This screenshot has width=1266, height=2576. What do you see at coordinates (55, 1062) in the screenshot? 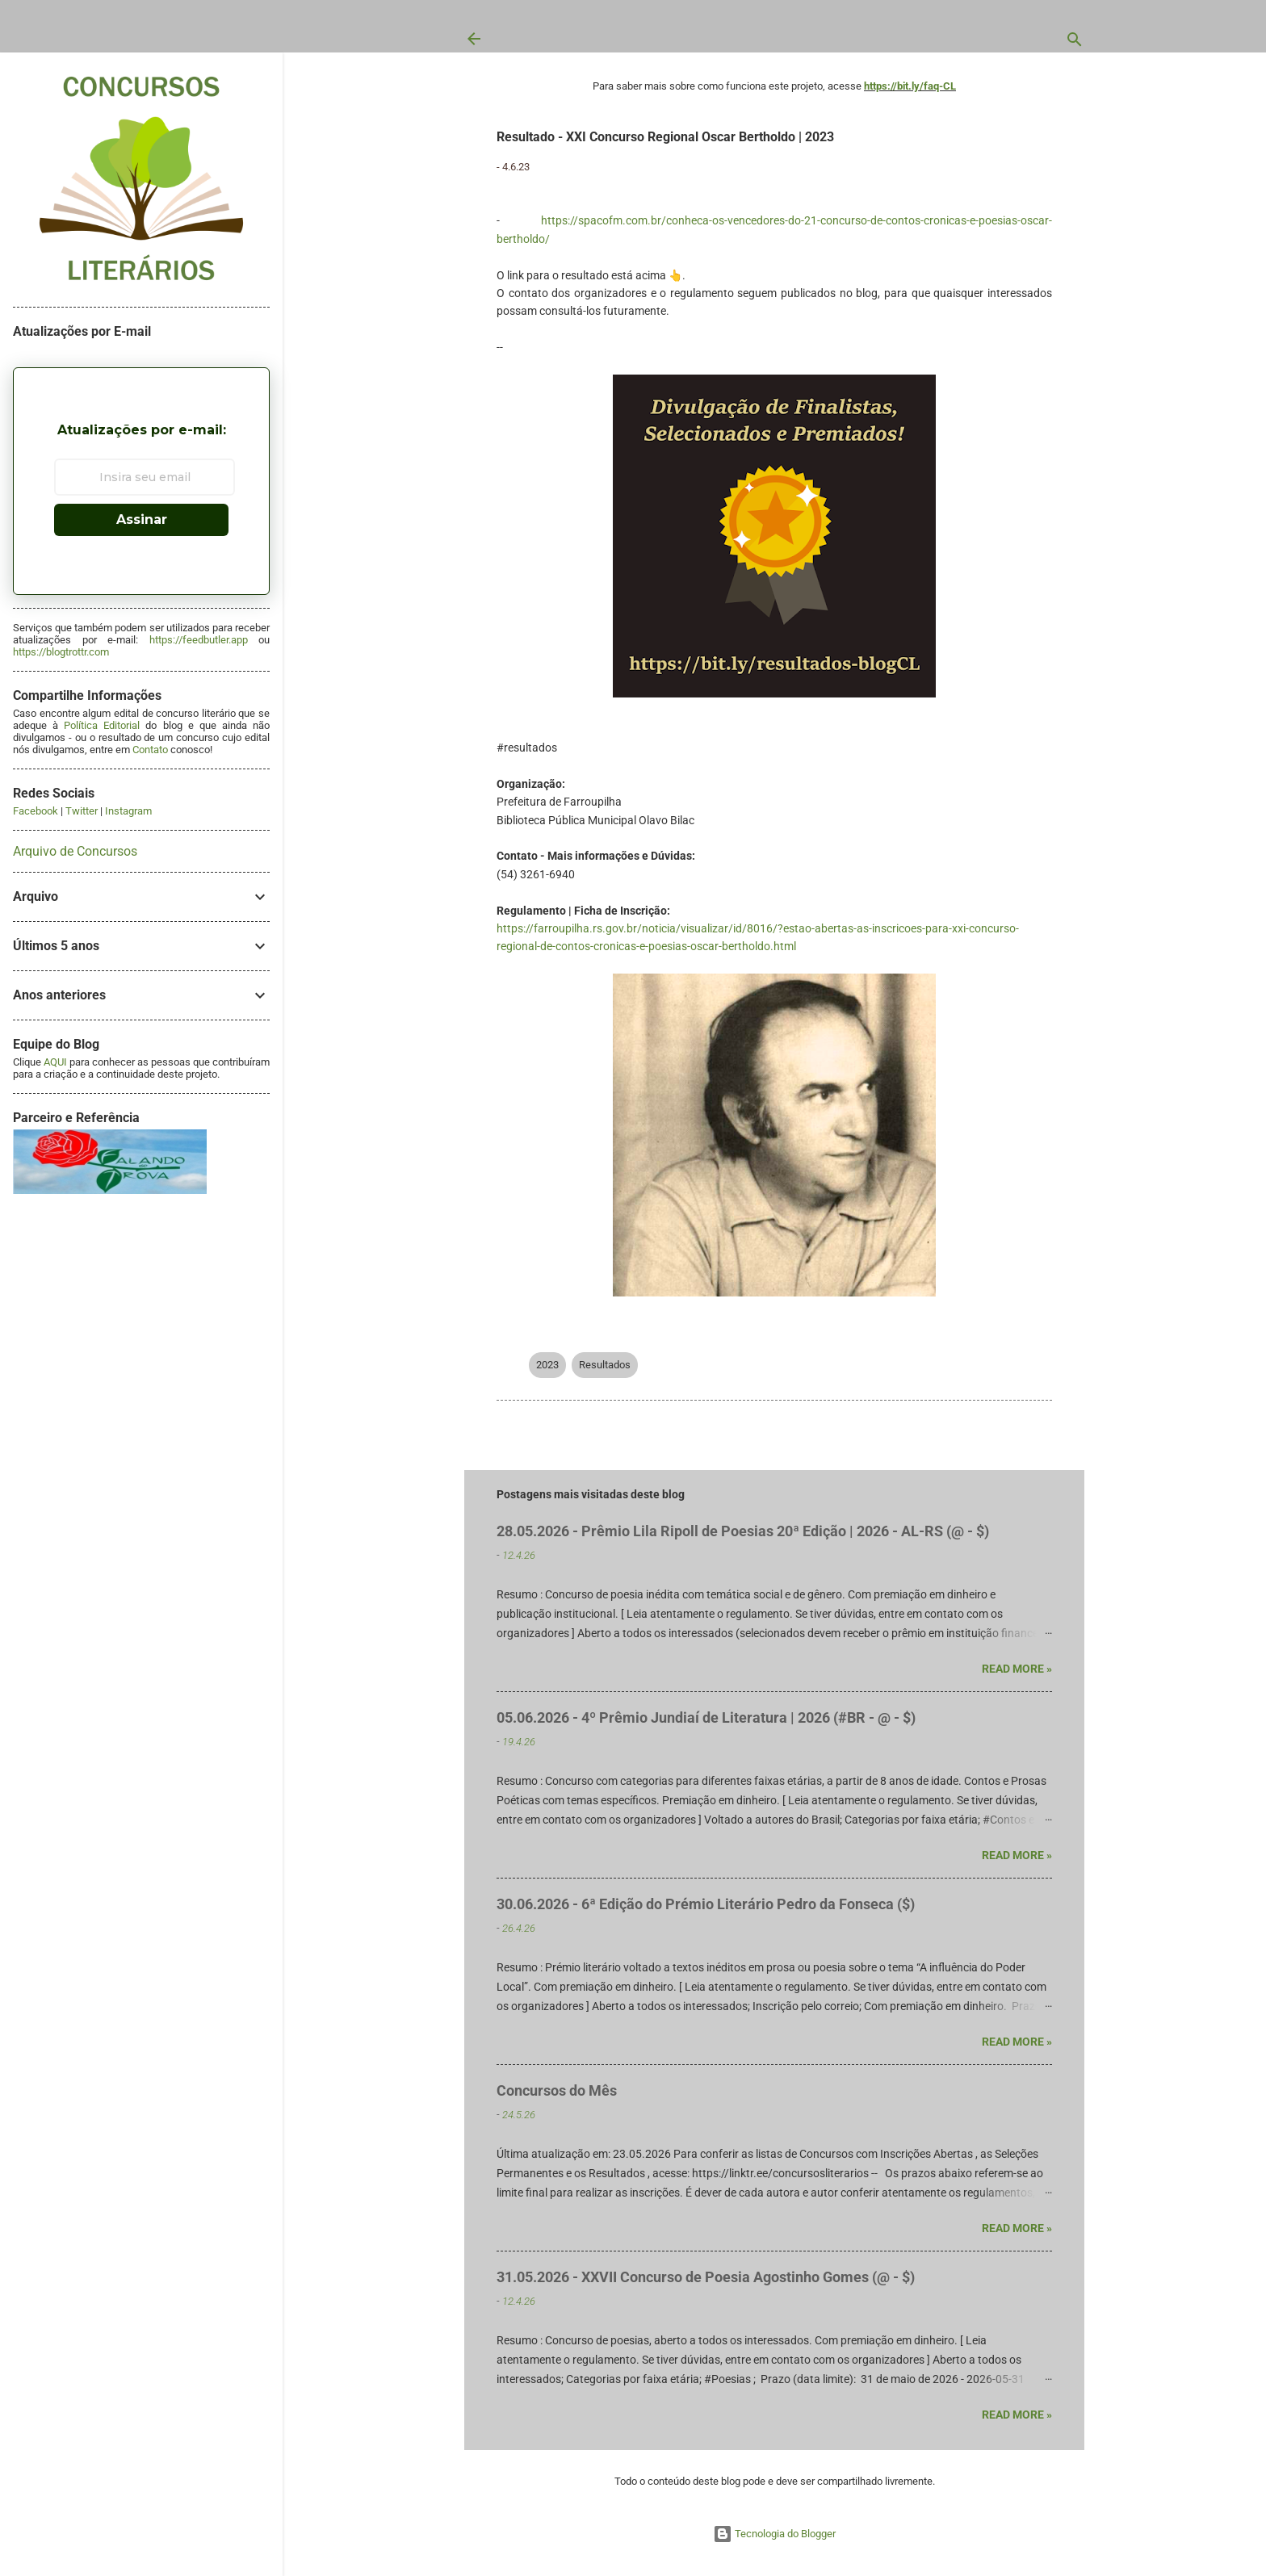
I see `AQUI` at bounding box center [55, 1062].